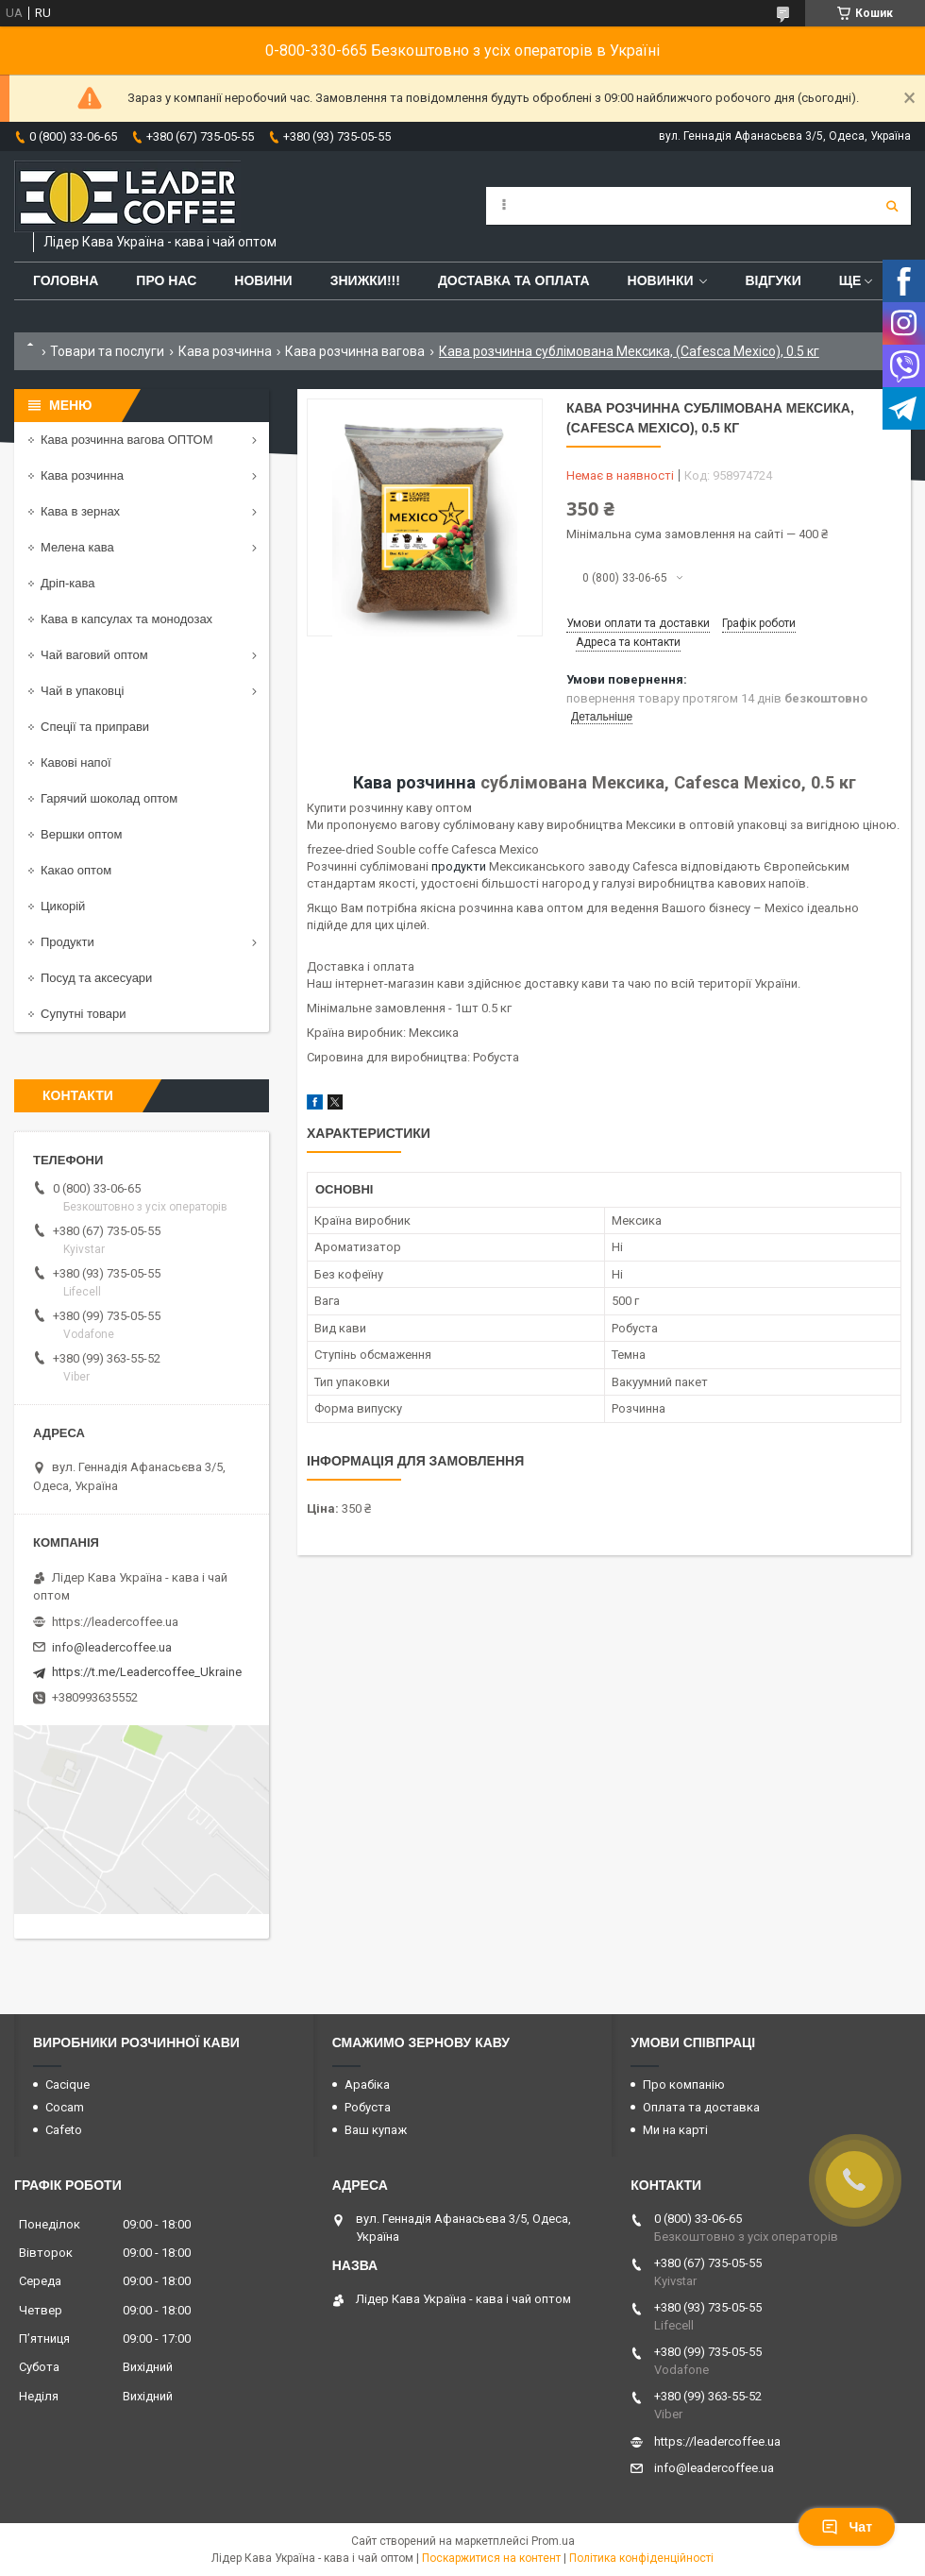  I want to click on Кава розчинна вагова, so click(355, 351).